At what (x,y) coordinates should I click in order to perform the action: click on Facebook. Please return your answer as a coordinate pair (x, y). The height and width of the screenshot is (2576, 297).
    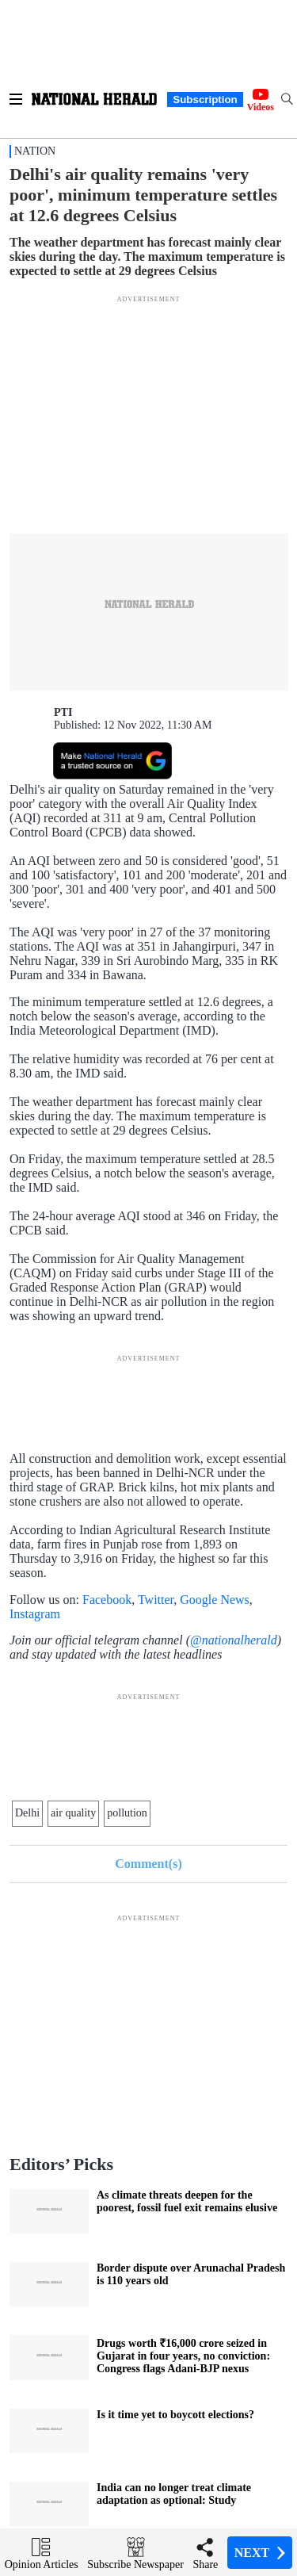
    Looking at the image, I should click on (106, 1599).